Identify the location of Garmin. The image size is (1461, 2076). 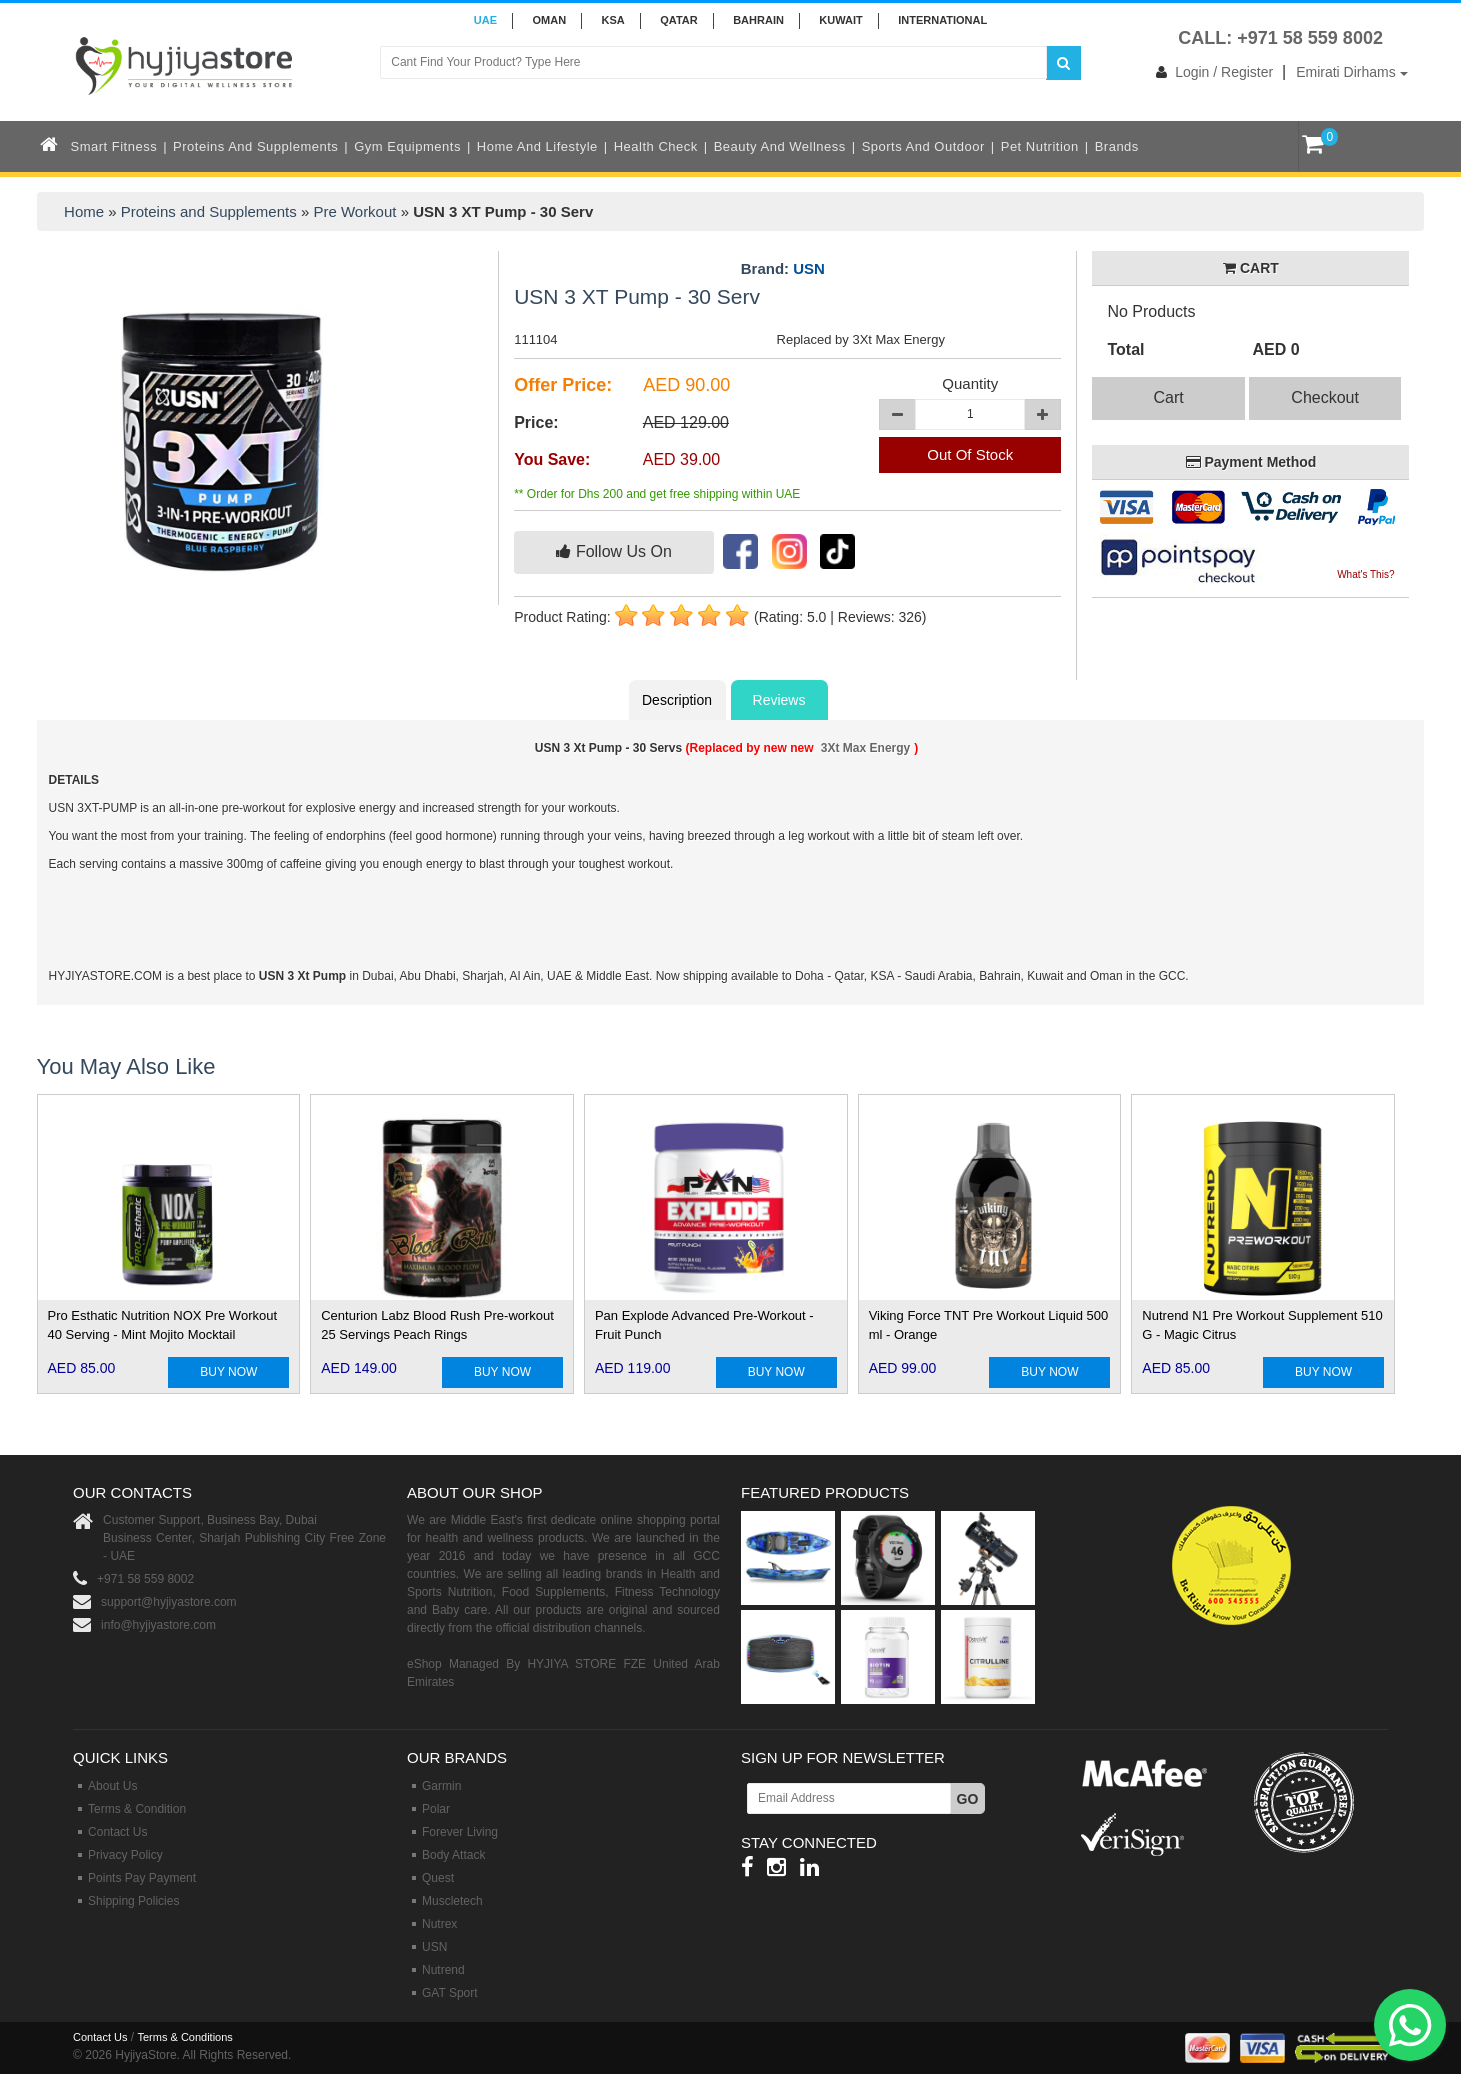
(441, 1786).